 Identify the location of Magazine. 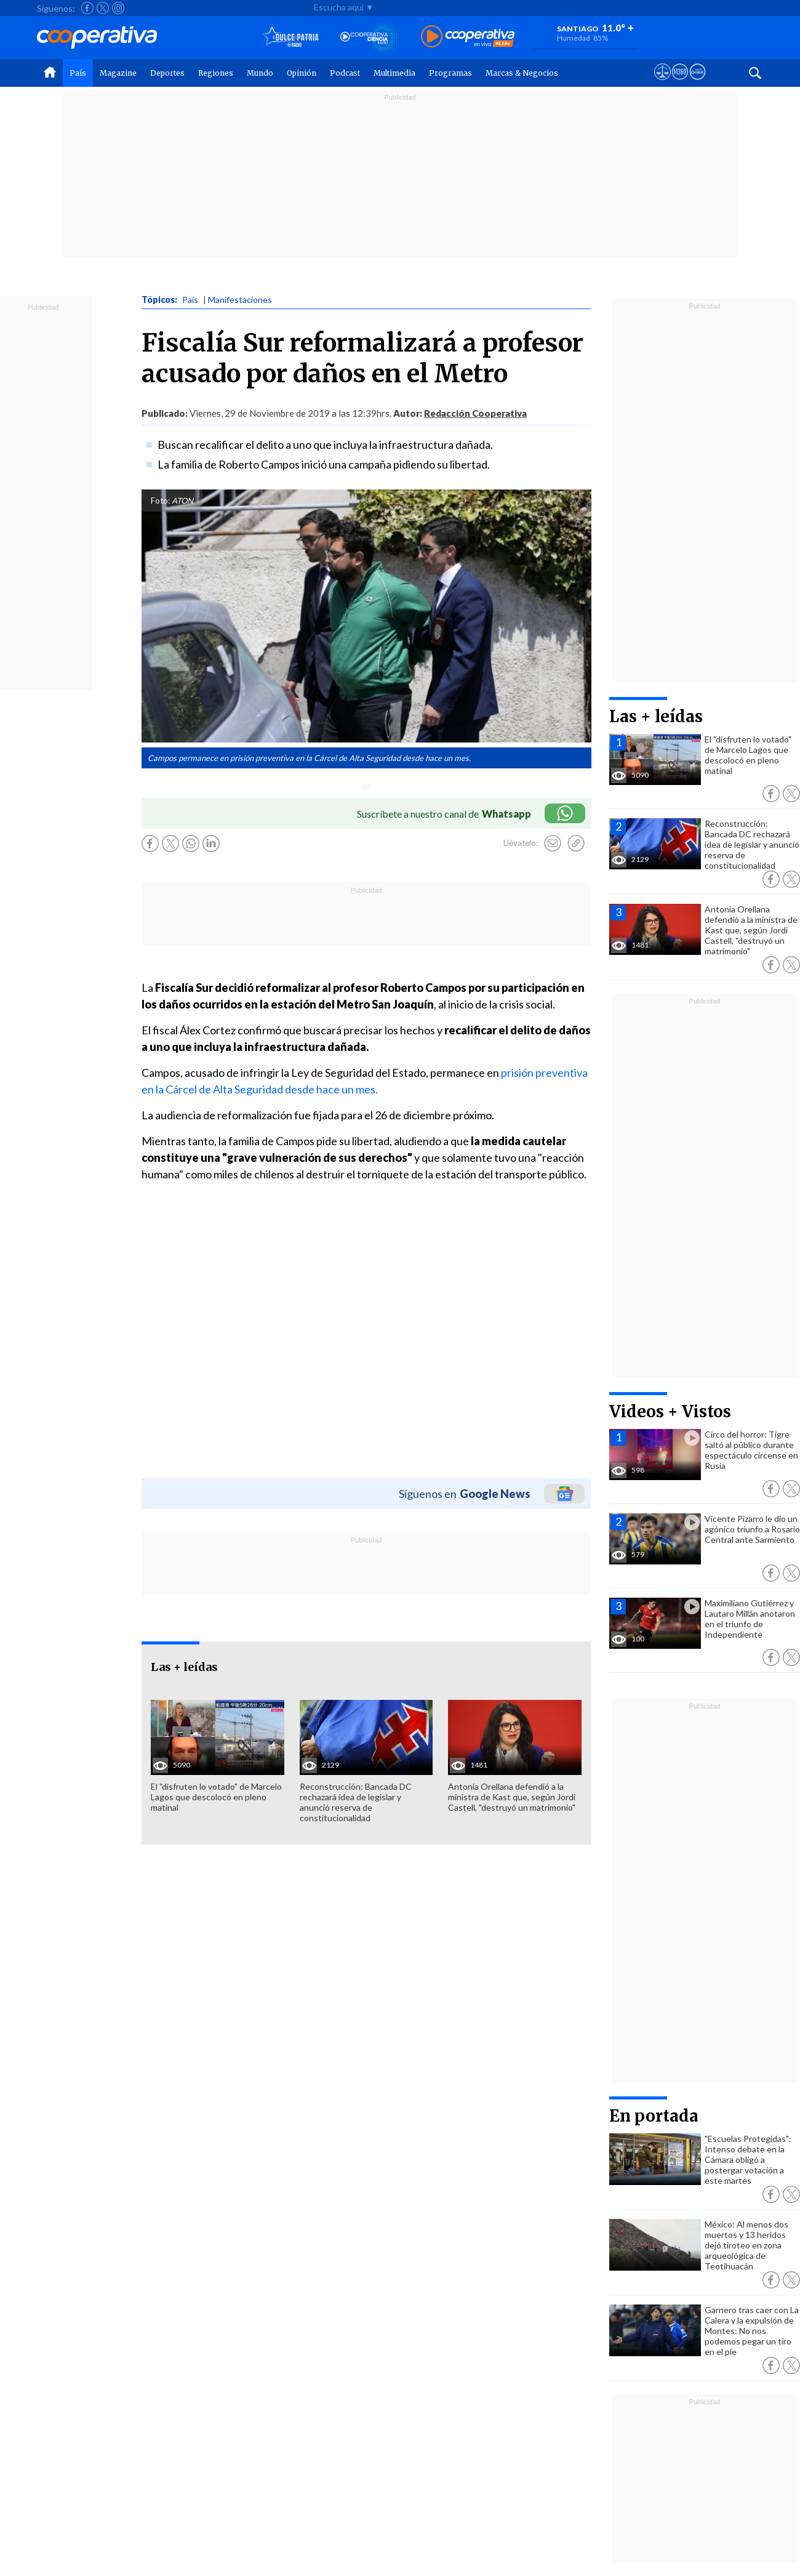
(118, 73).